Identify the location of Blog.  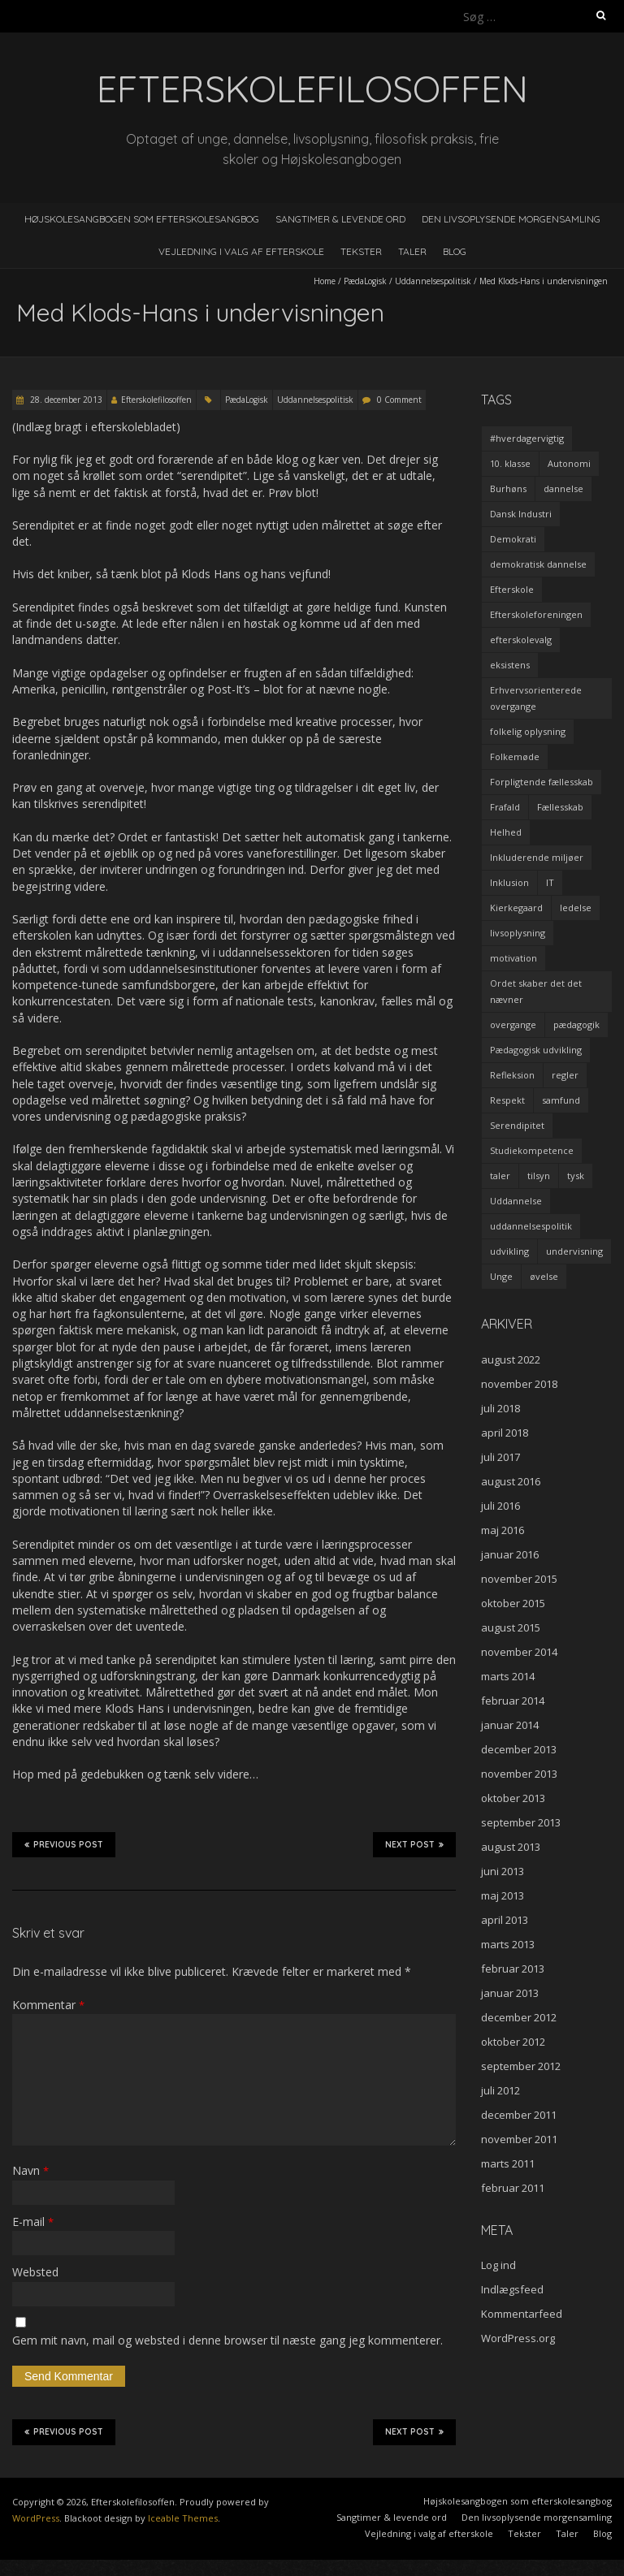
(454, 251).